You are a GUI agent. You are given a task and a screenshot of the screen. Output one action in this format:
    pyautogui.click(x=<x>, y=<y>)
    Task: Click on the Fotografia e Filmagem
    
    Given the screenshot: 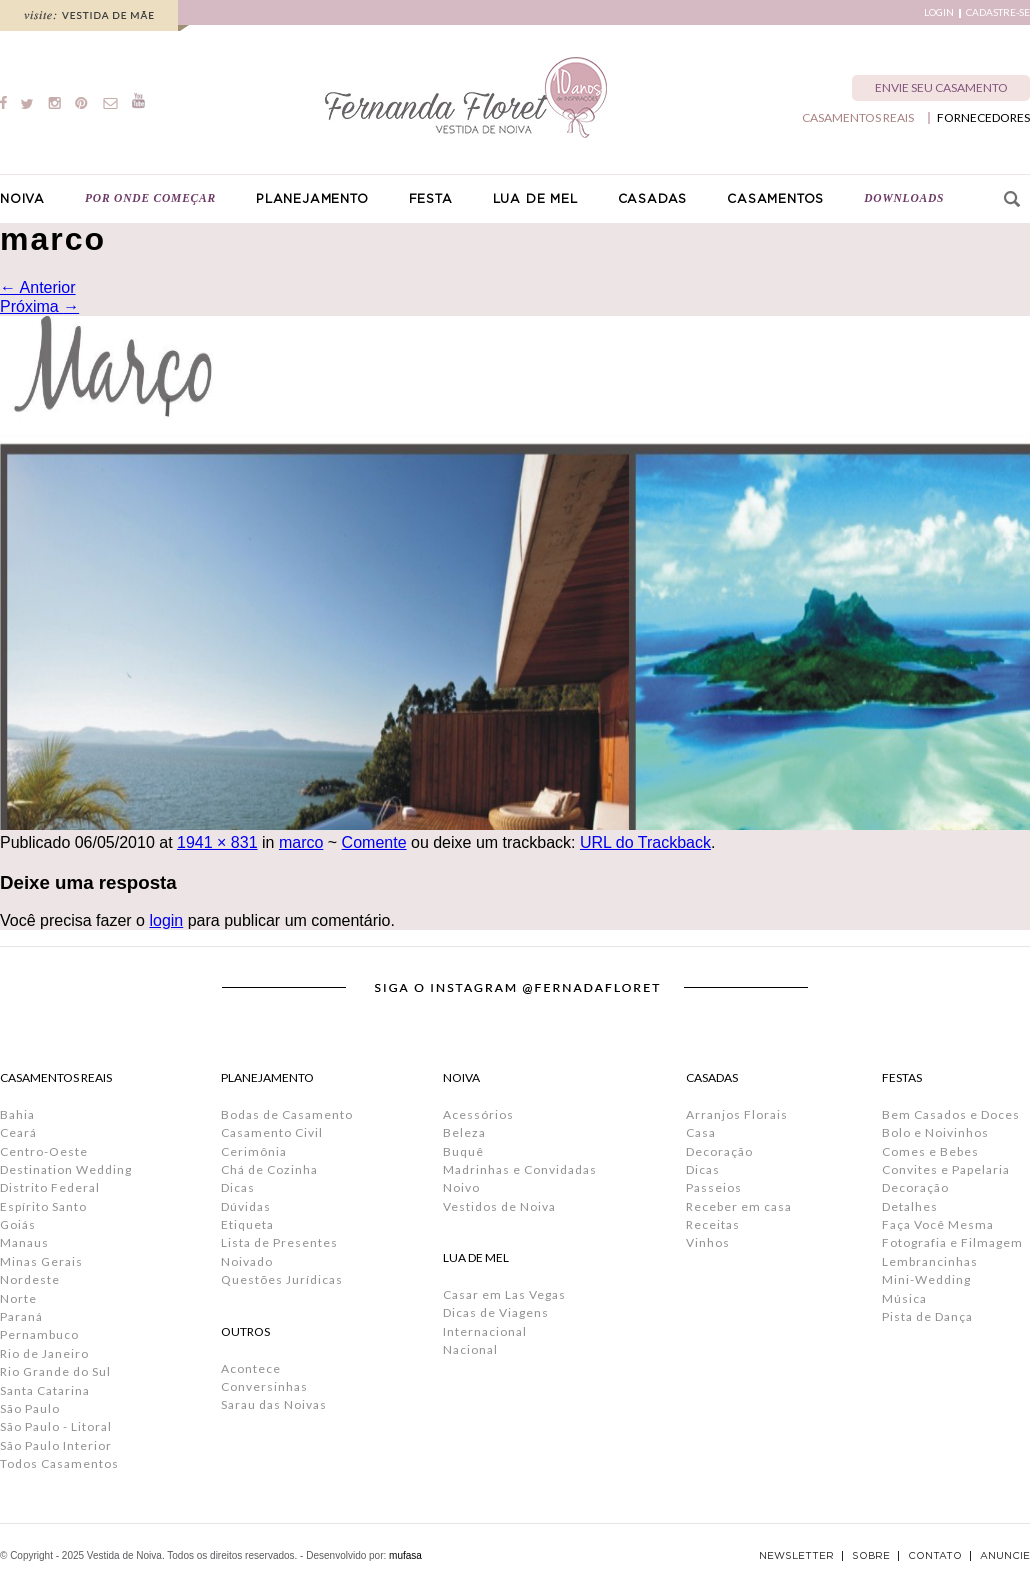 What is the action you would take?
    pyautogui.click(x=952, y=1242)
    